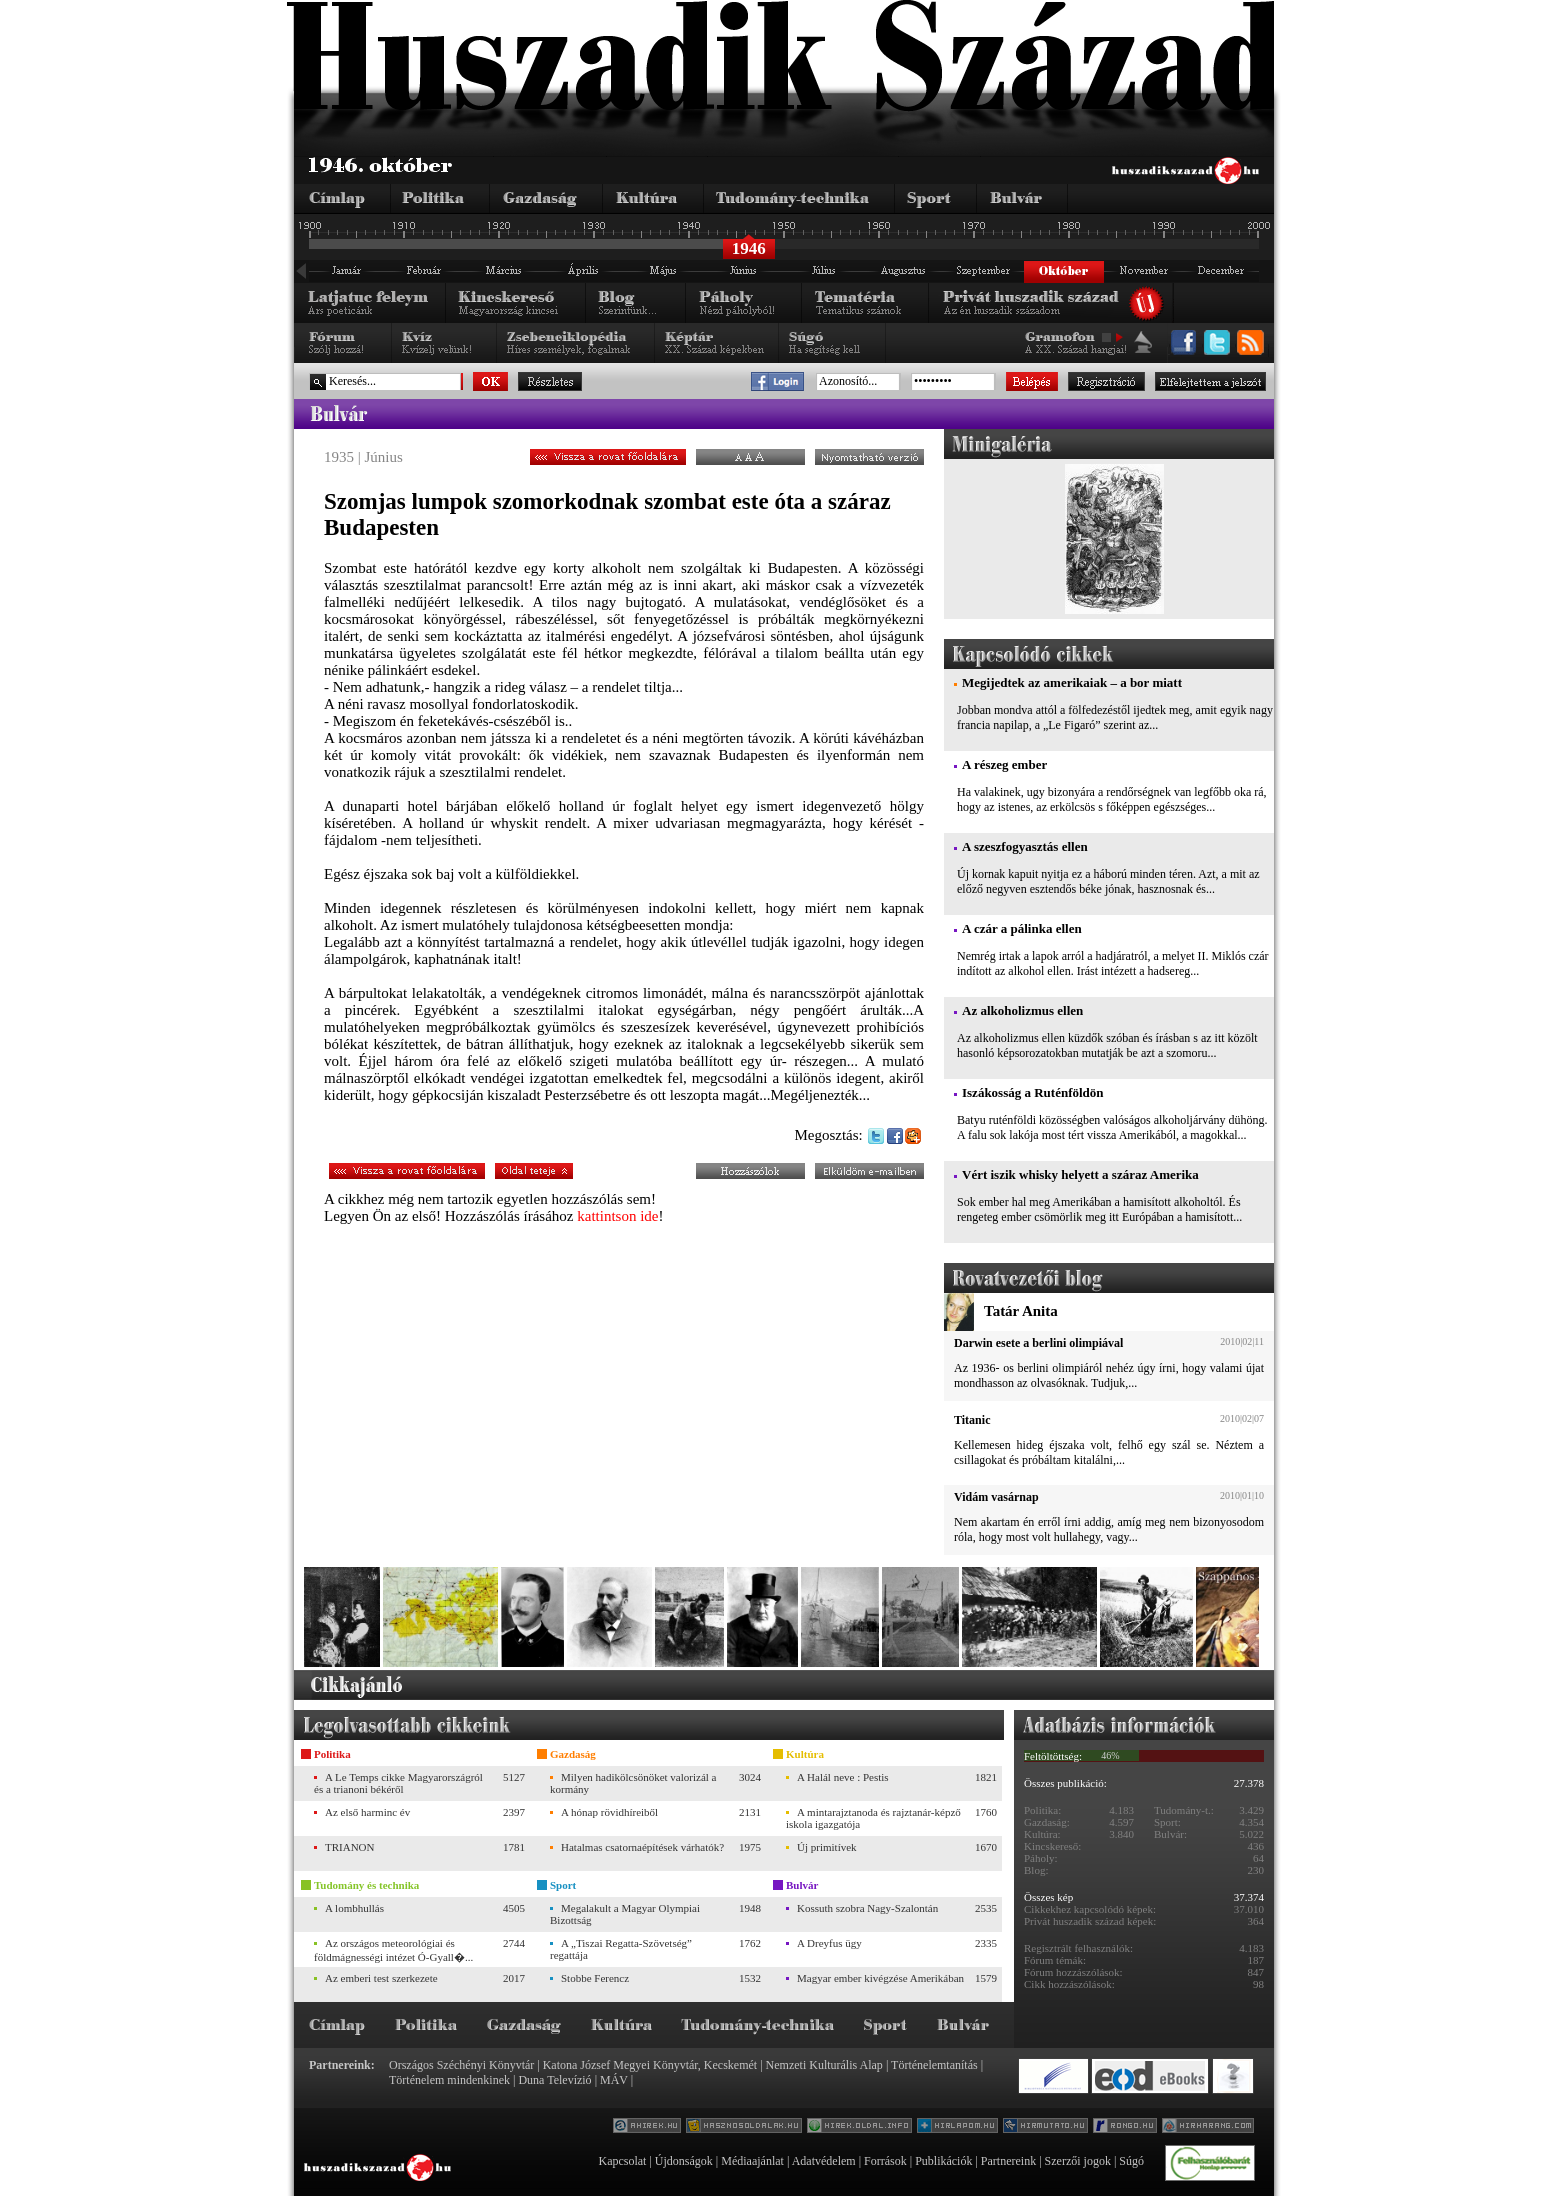 This screenshot has width=1568, height=2196. I want to click on Szerzői jogok, so click(1078, 2161).